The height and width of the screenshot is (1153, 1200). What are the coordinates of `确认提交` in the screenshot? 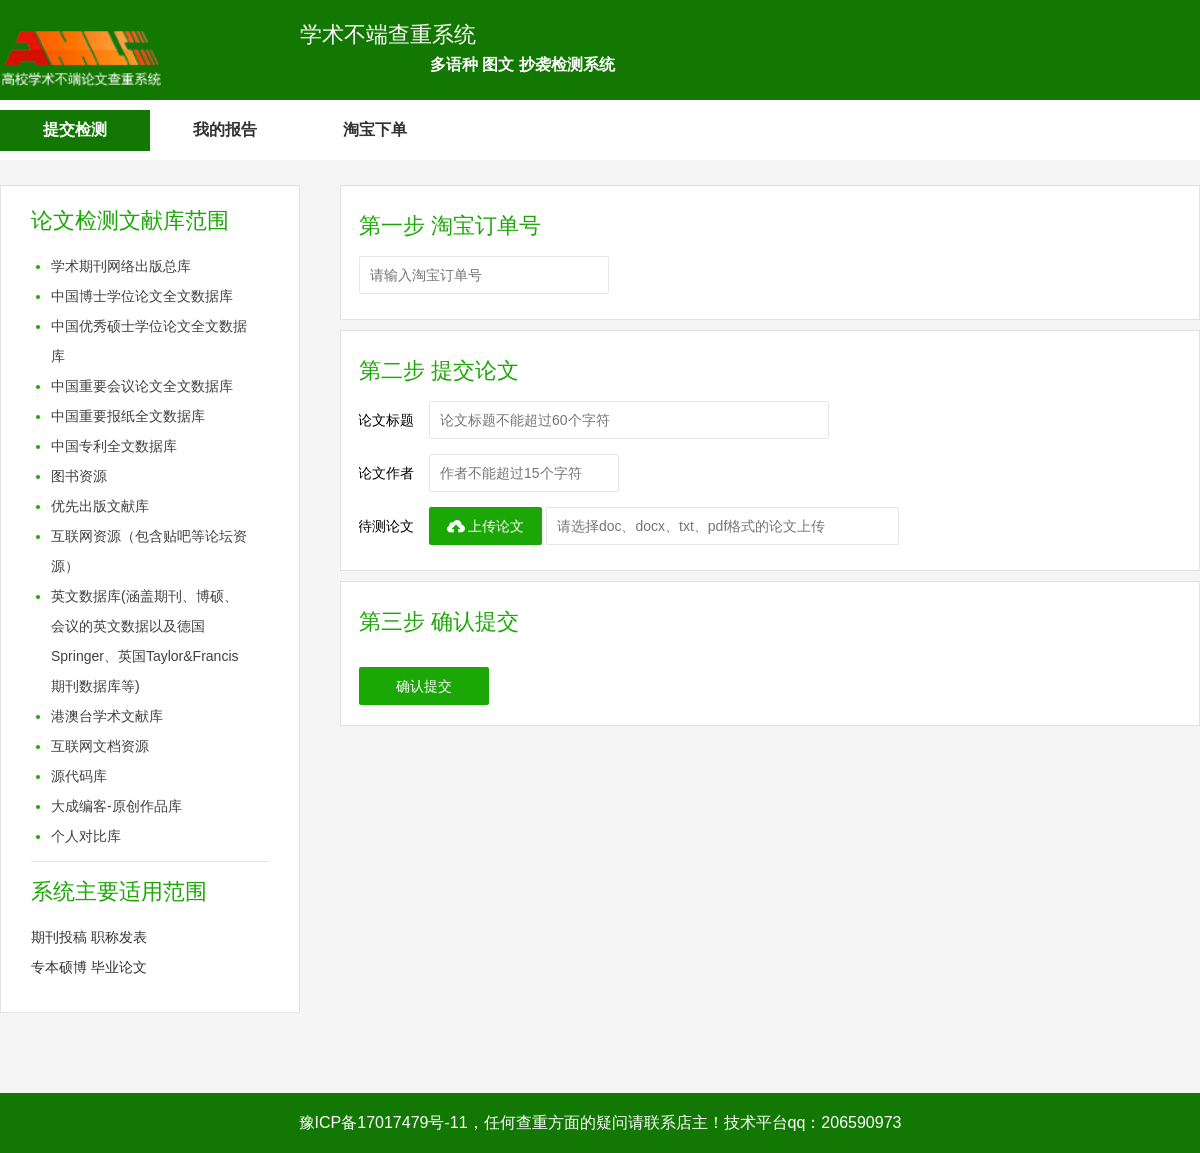 It's located at (424, 686).